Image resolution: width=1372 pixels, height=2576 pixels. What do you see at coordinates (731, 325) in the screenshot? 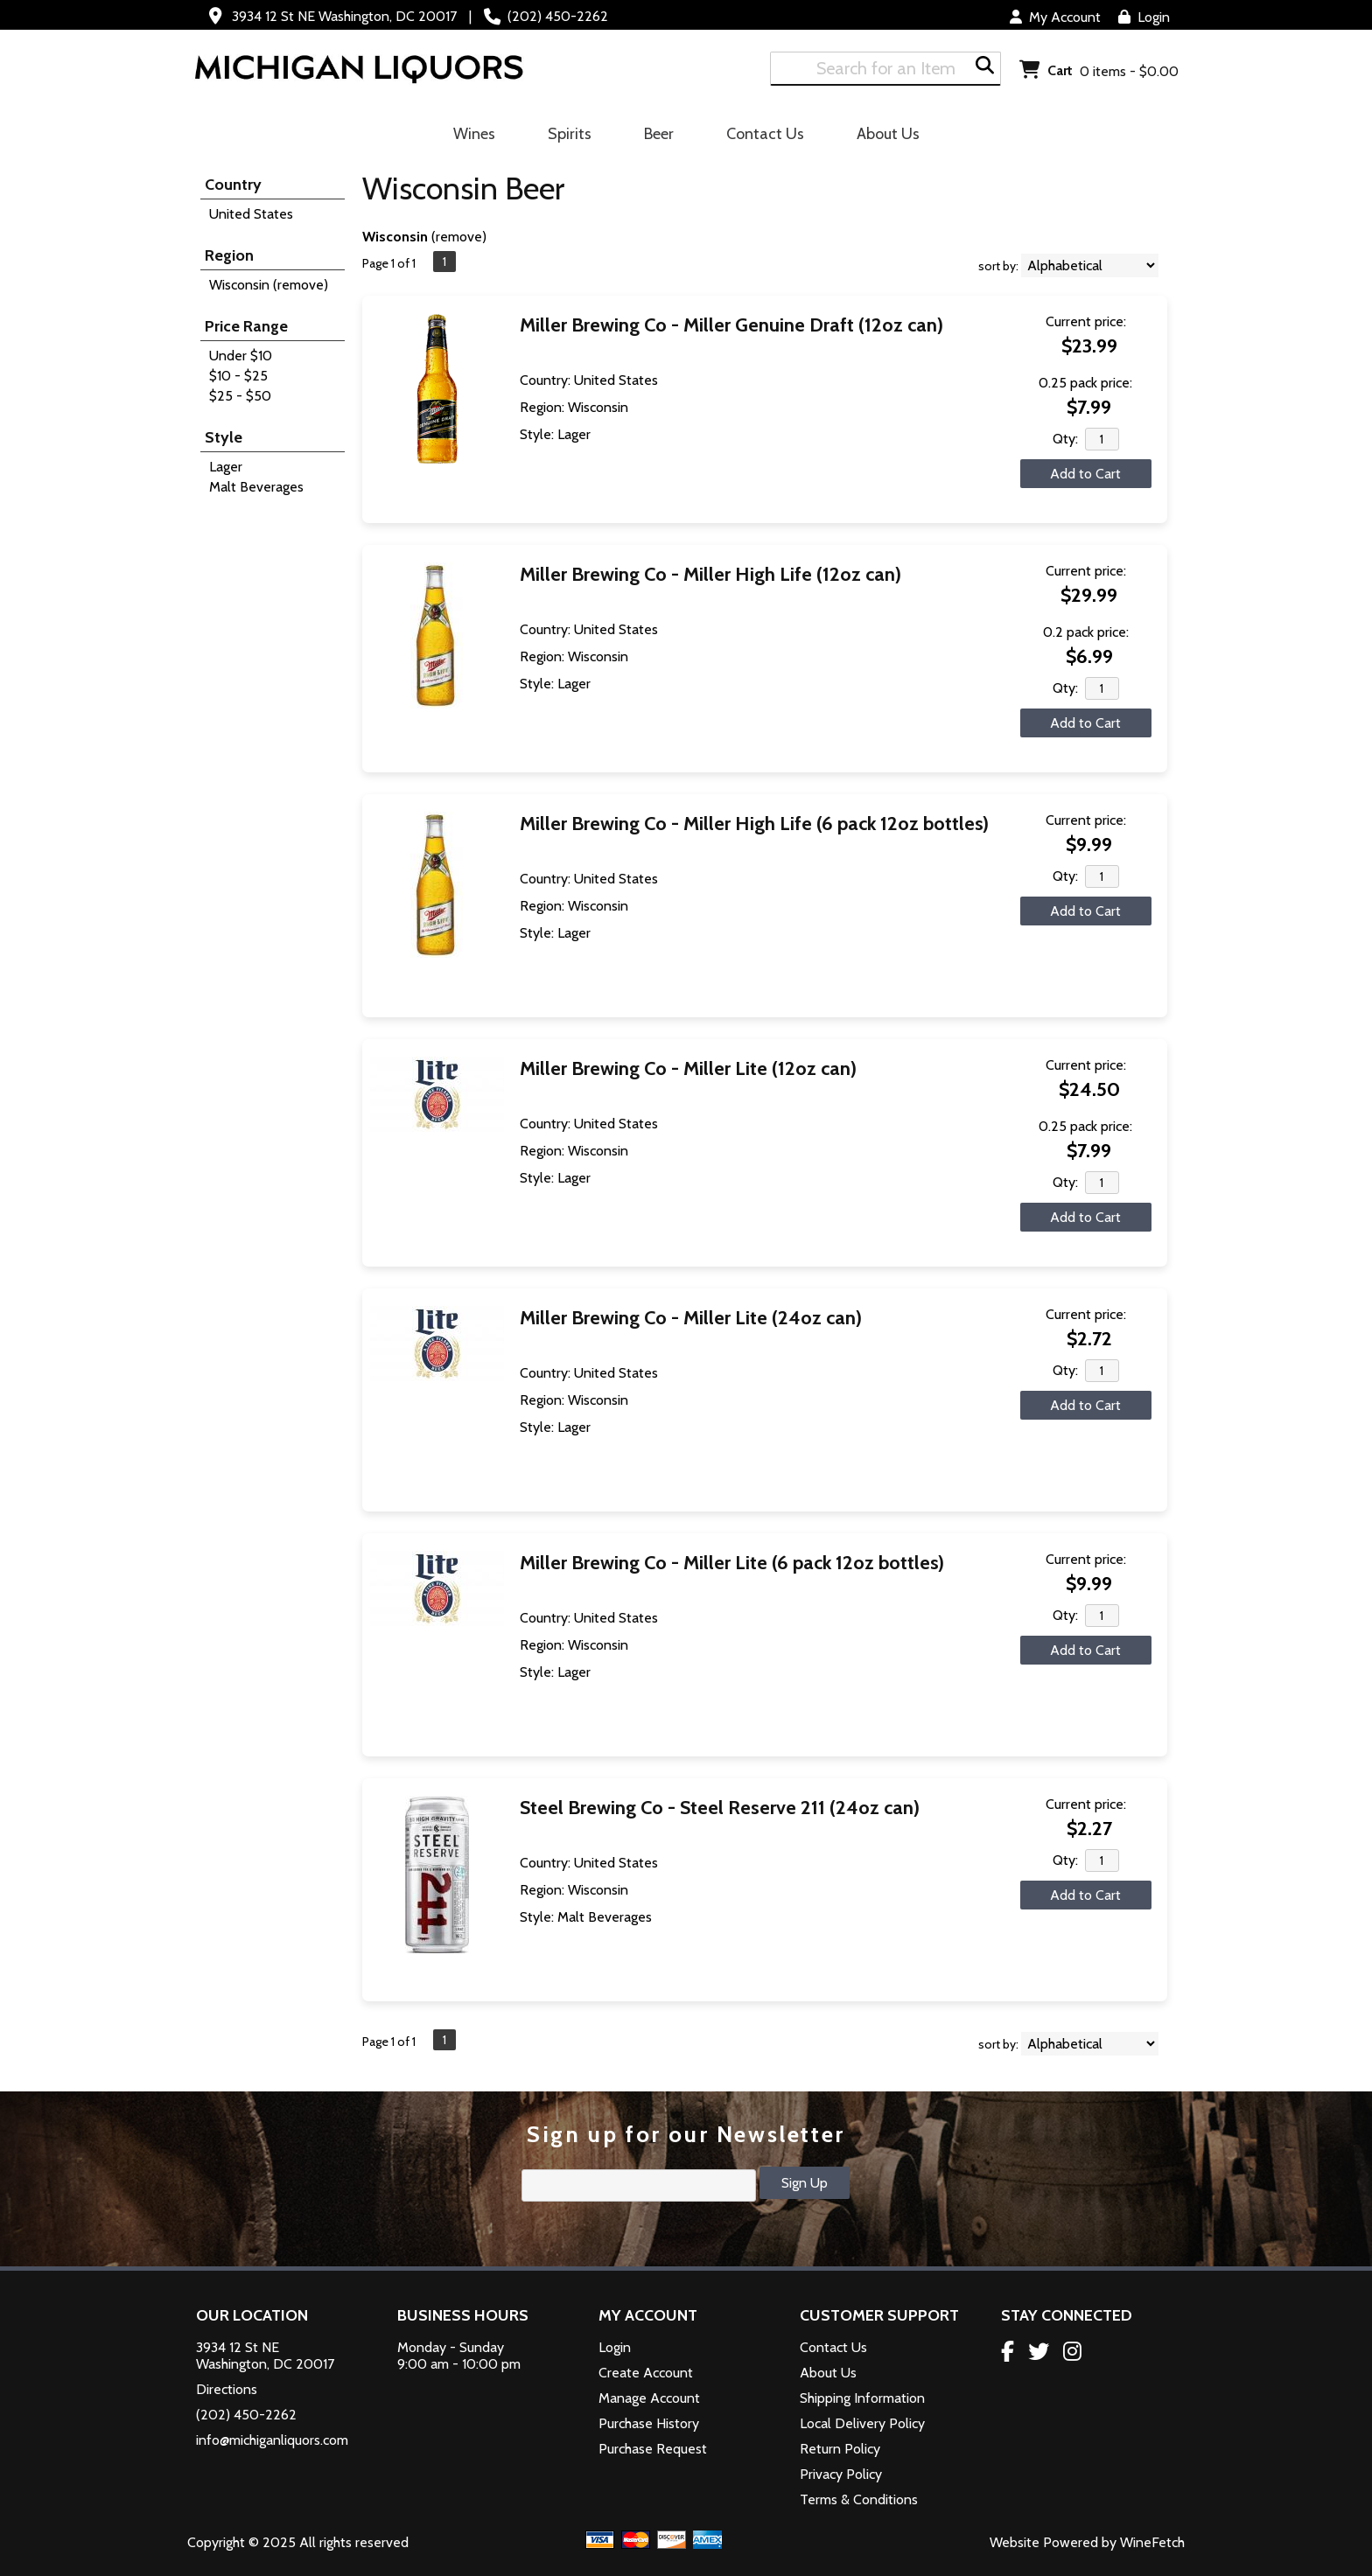
I see `Miller Brewing Co - Miller Genuine Draft` at bounding box center [731, 325].